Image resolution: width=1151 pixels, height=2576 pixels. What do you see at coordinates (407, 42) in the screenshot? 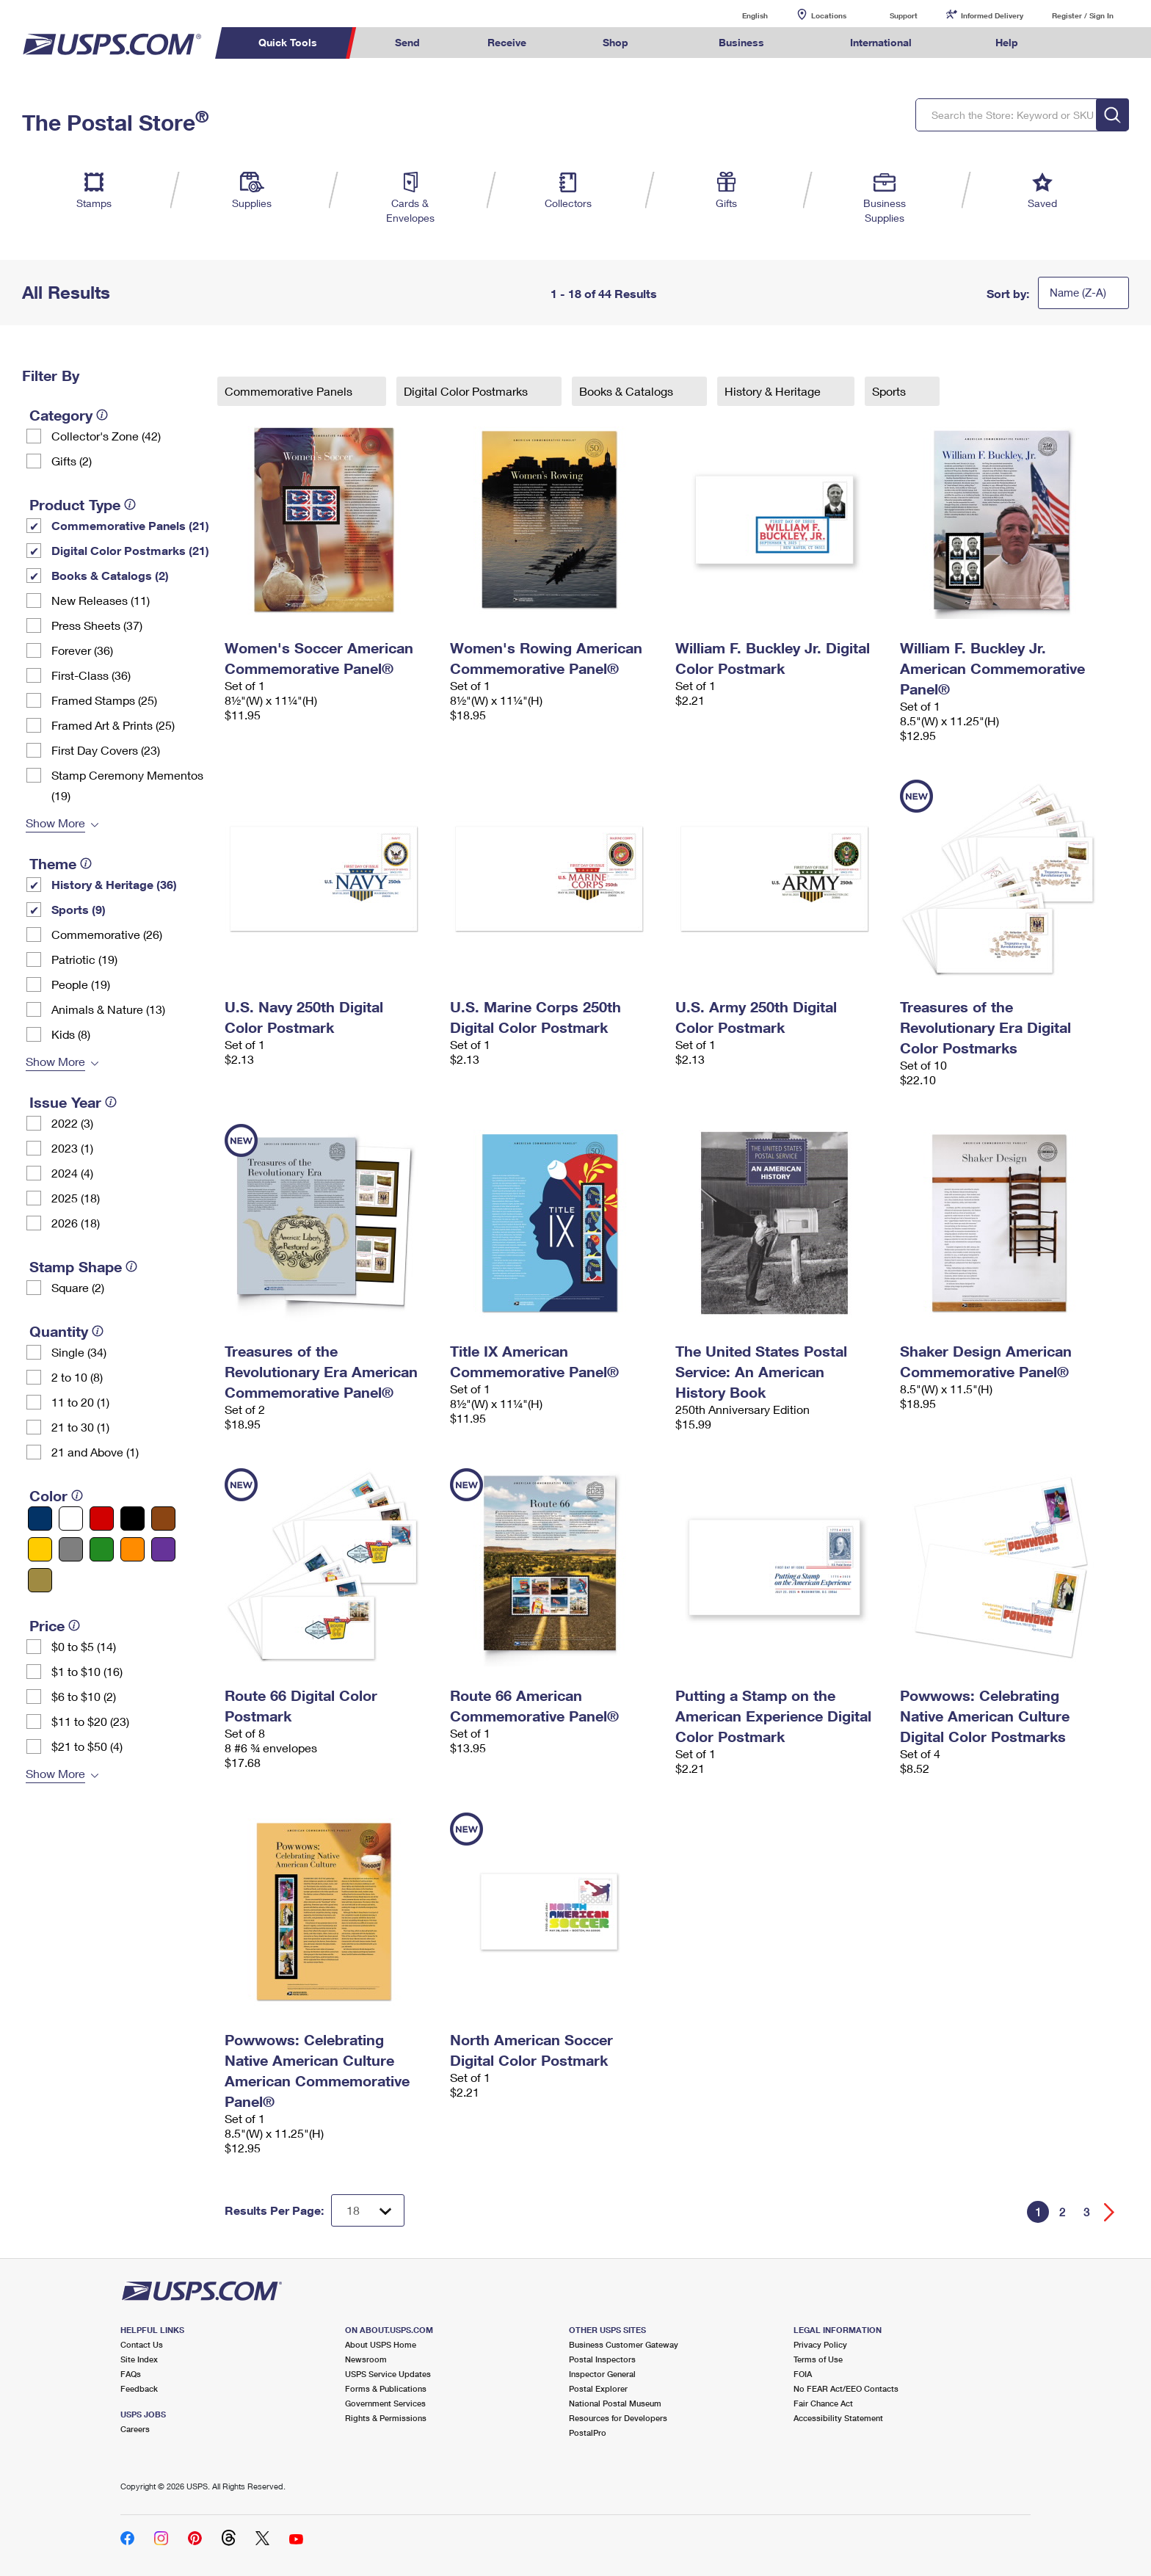
I see `Send [menuitem]` at bounding box center [407, 42].